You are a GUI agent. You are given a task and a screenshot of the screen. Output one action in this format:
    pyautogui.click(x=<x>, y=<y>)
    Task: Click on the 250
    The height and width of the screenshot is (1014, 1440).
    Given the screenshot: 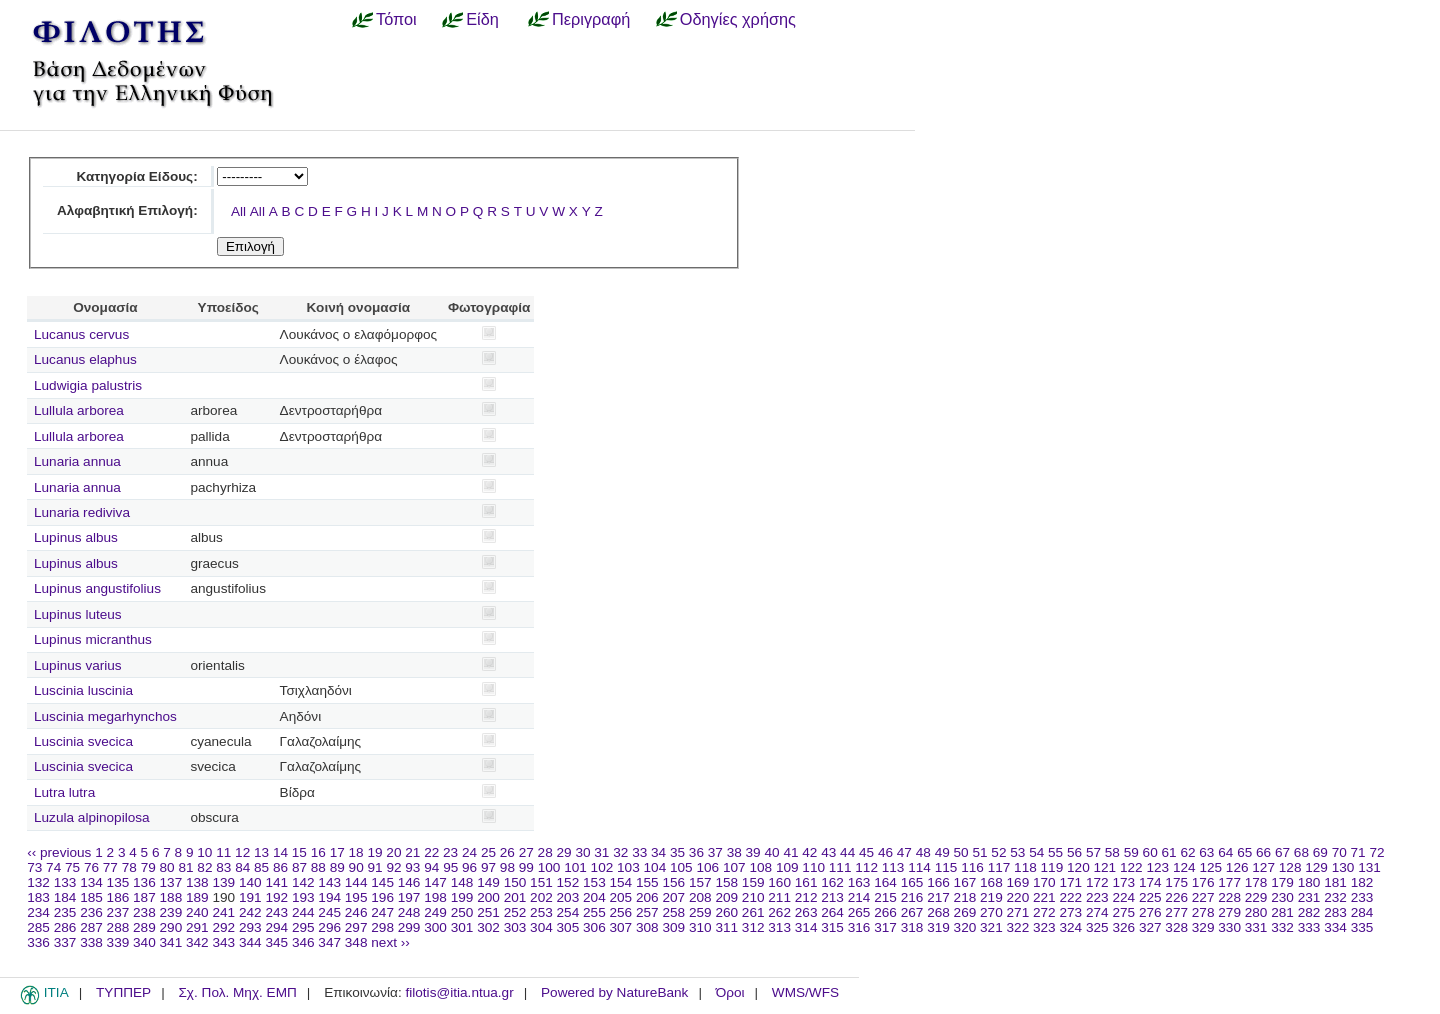 What is the action you would take?
    pyautogui.click(x=462, y=912)
    